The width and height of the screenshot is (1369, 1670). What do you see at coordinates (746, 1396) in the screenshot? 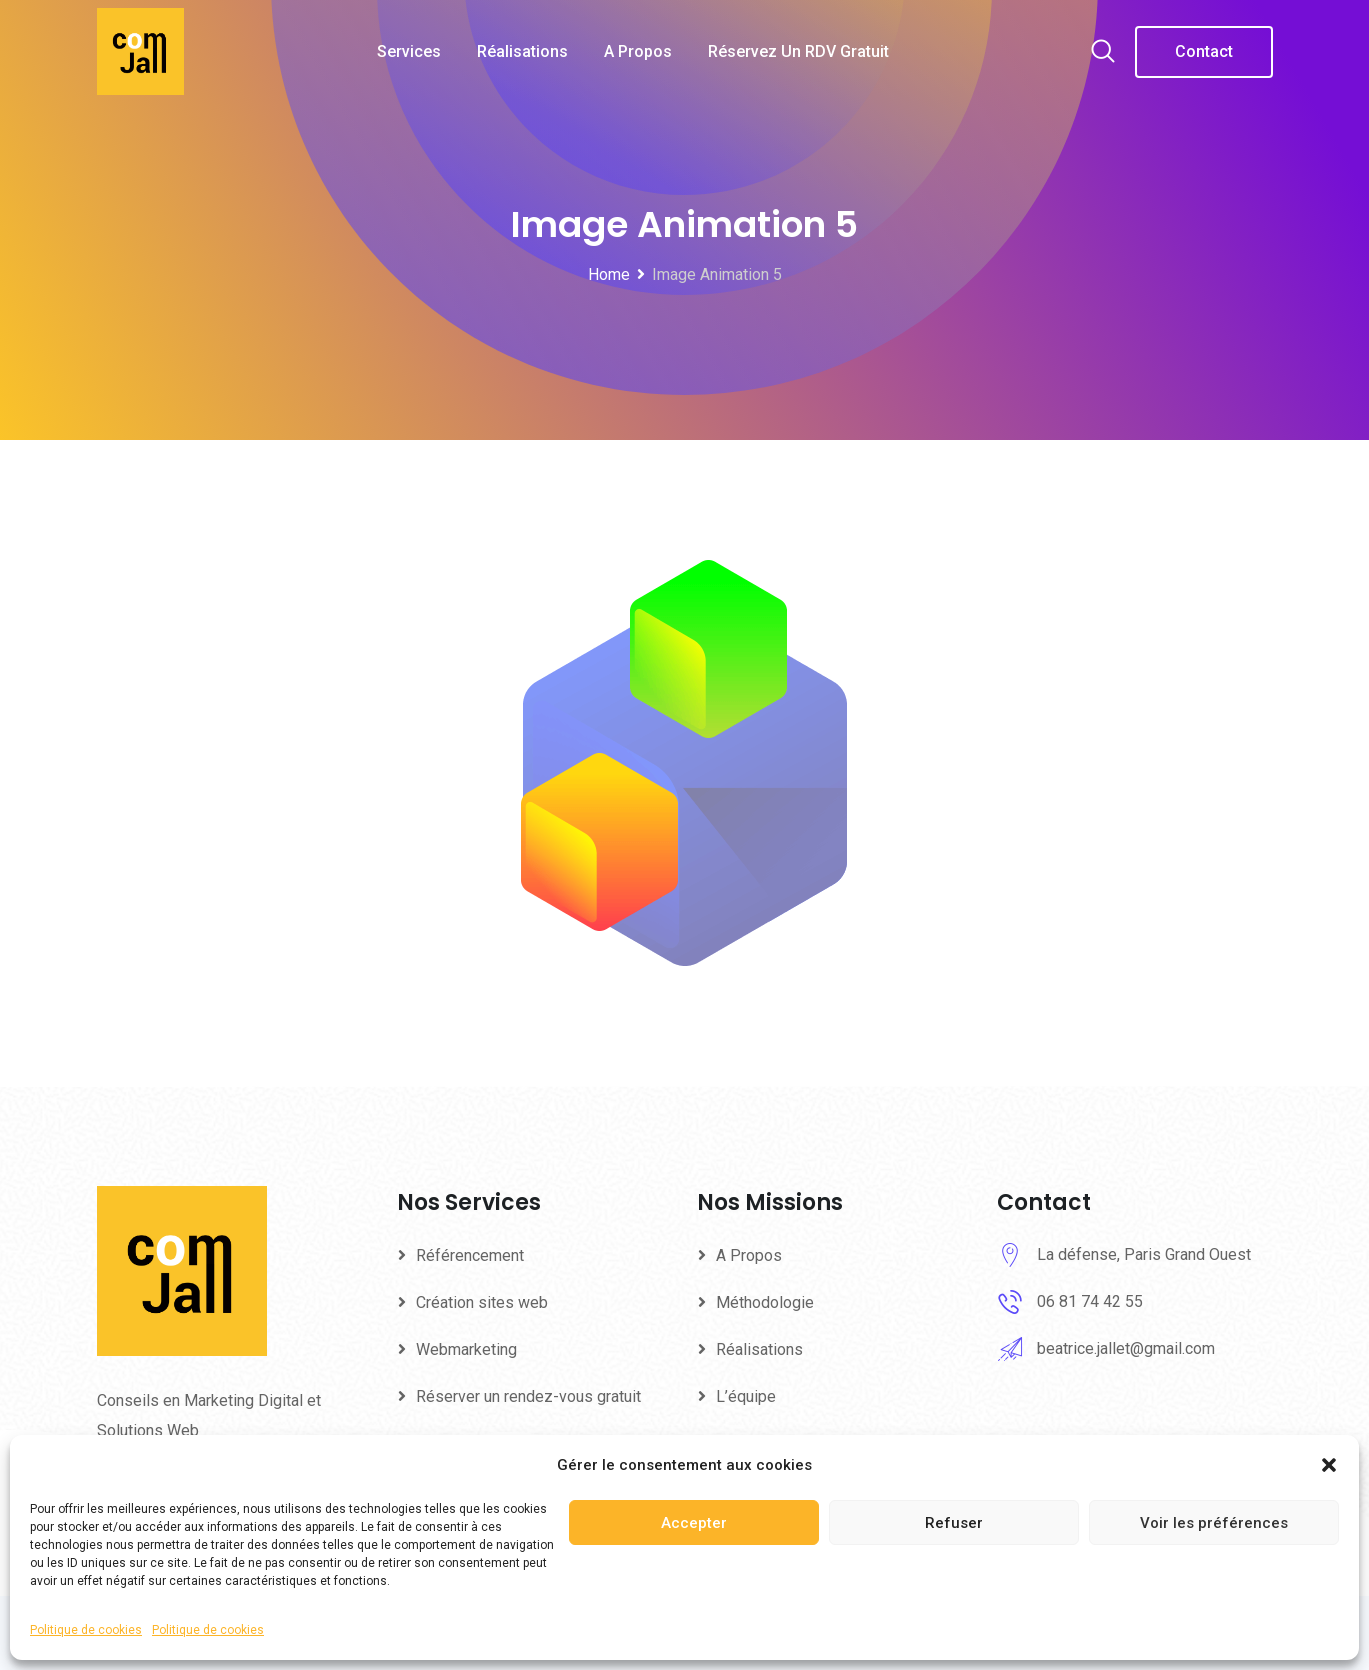
I see `L’équipe` at bounding box center [746, 1396].